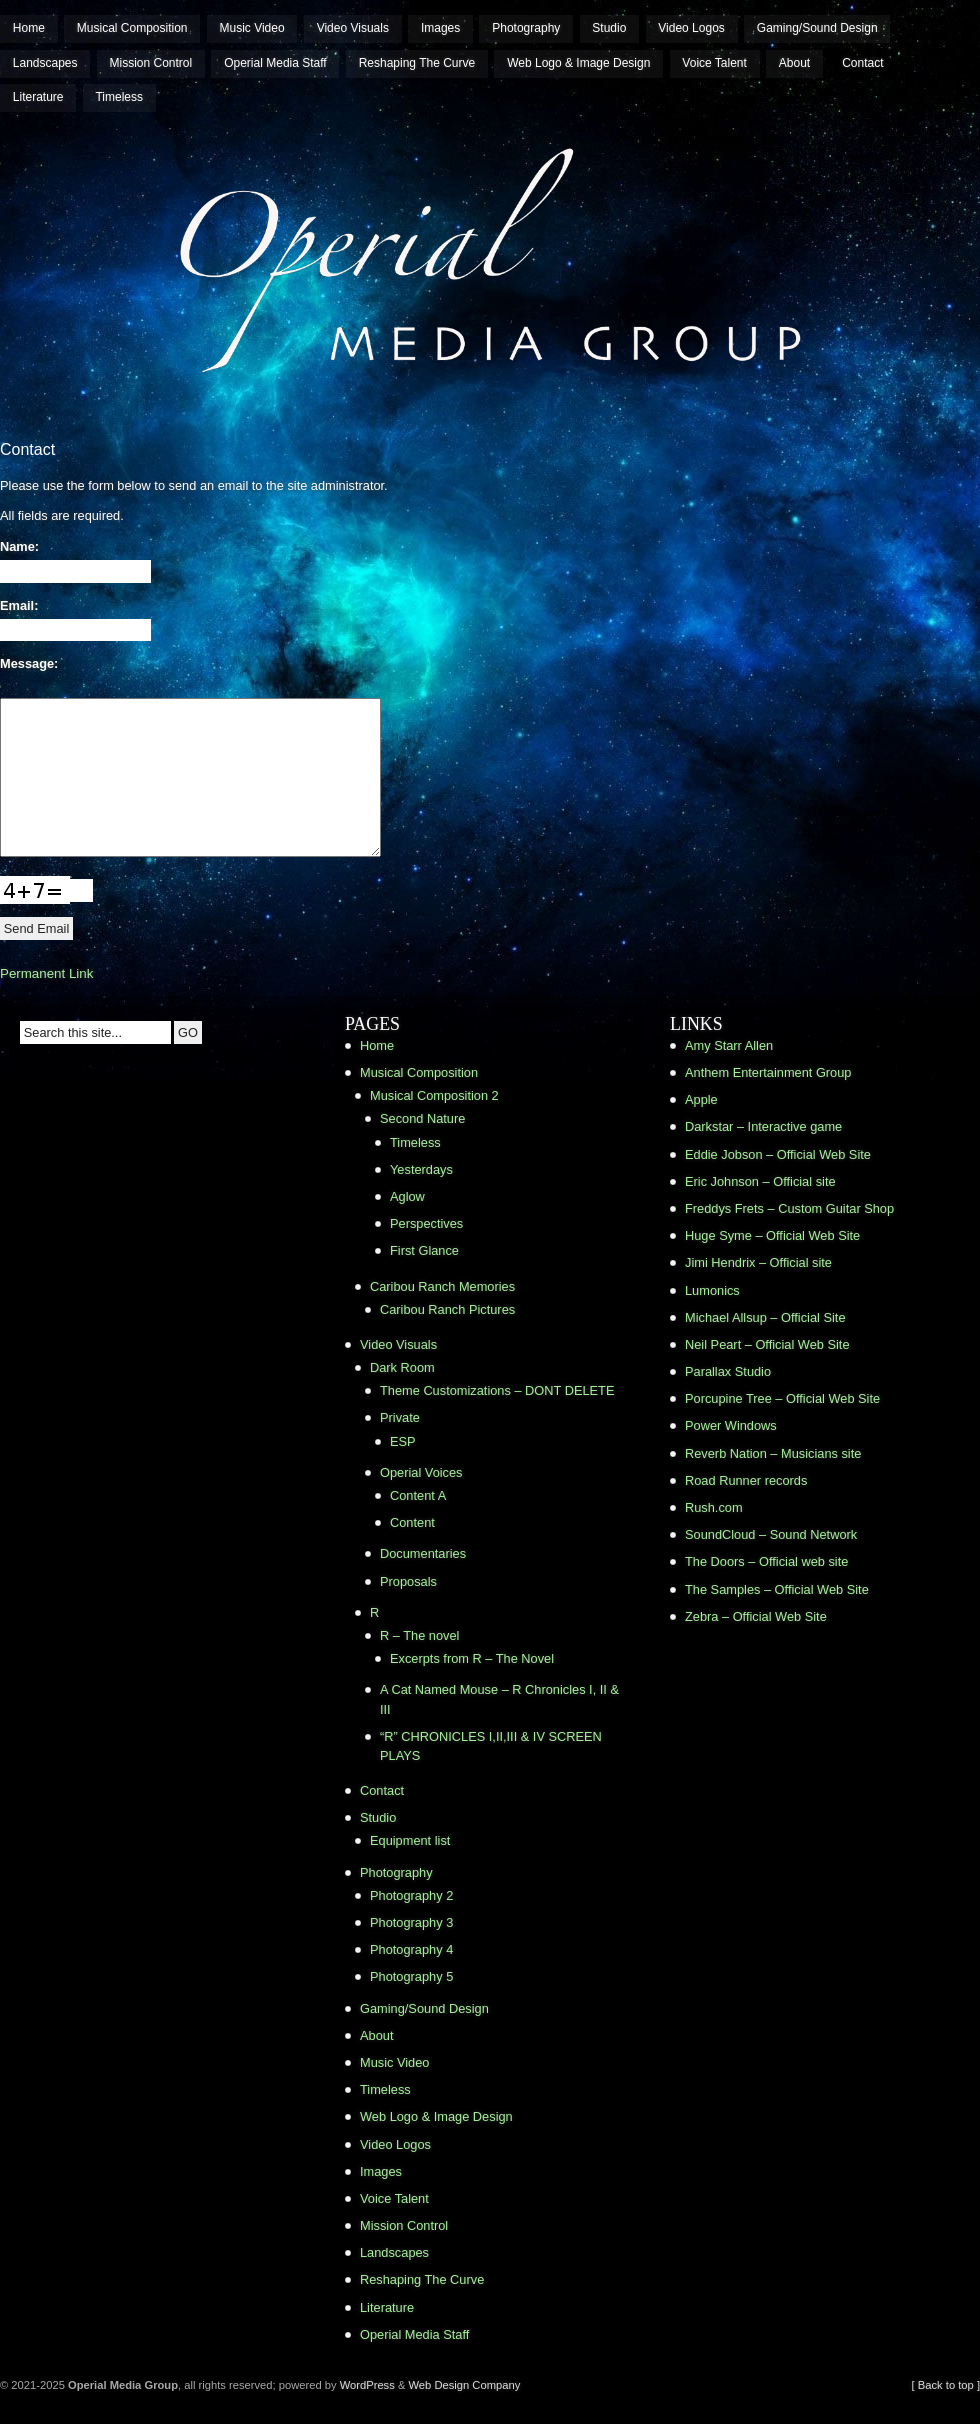 The image size is (980, 2424). What do you see at coordinates (447, 1309) in the screenshot?
I see `Caribou Ranch Pictures` at bounding box center [447, 1309].